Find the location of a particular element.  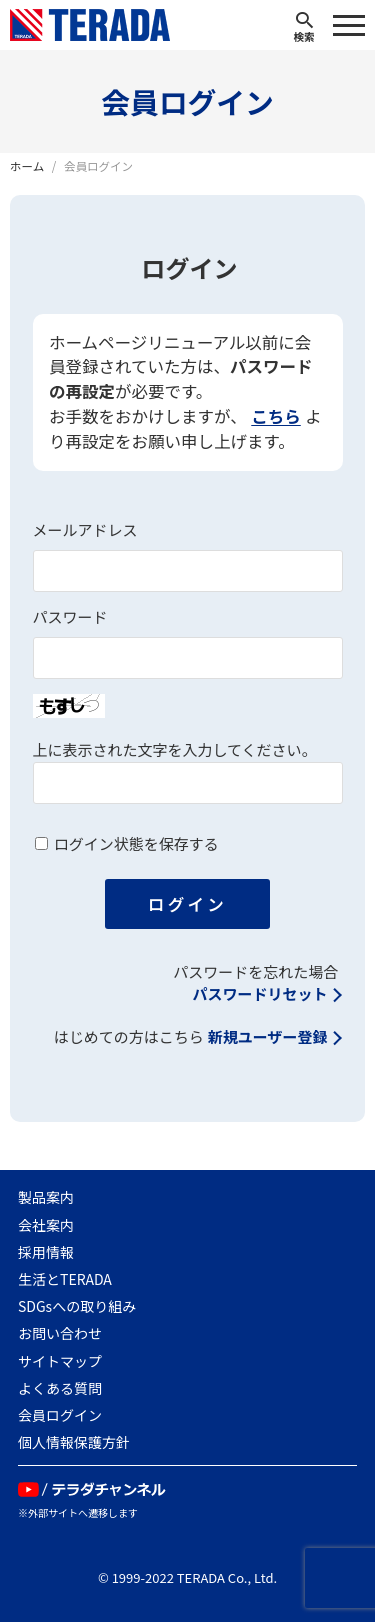

生活とTERADA is located at coordinates (65, 1279).